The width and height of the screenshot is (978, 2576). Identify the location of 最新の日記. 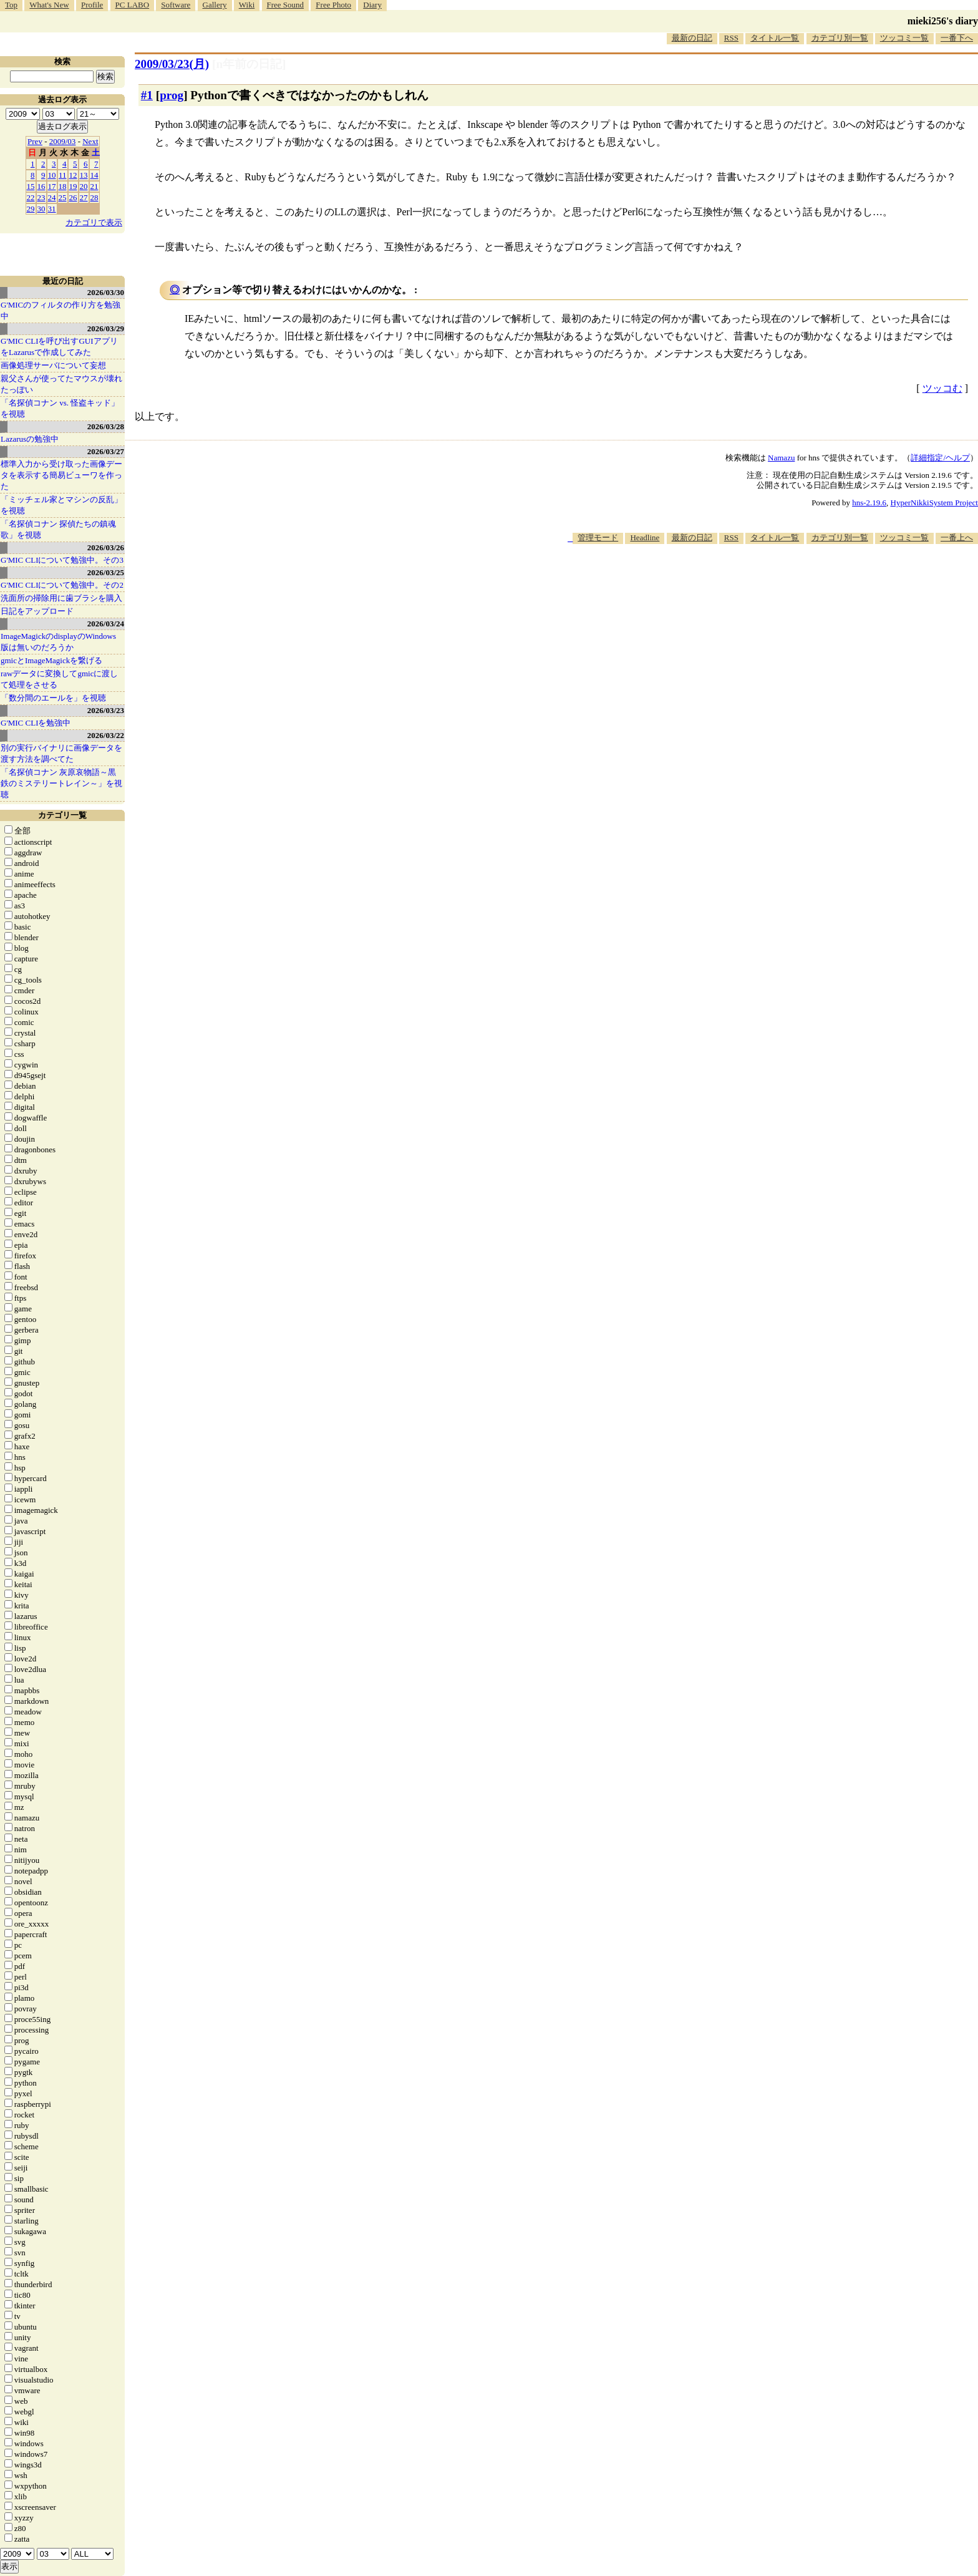
(692, 37).